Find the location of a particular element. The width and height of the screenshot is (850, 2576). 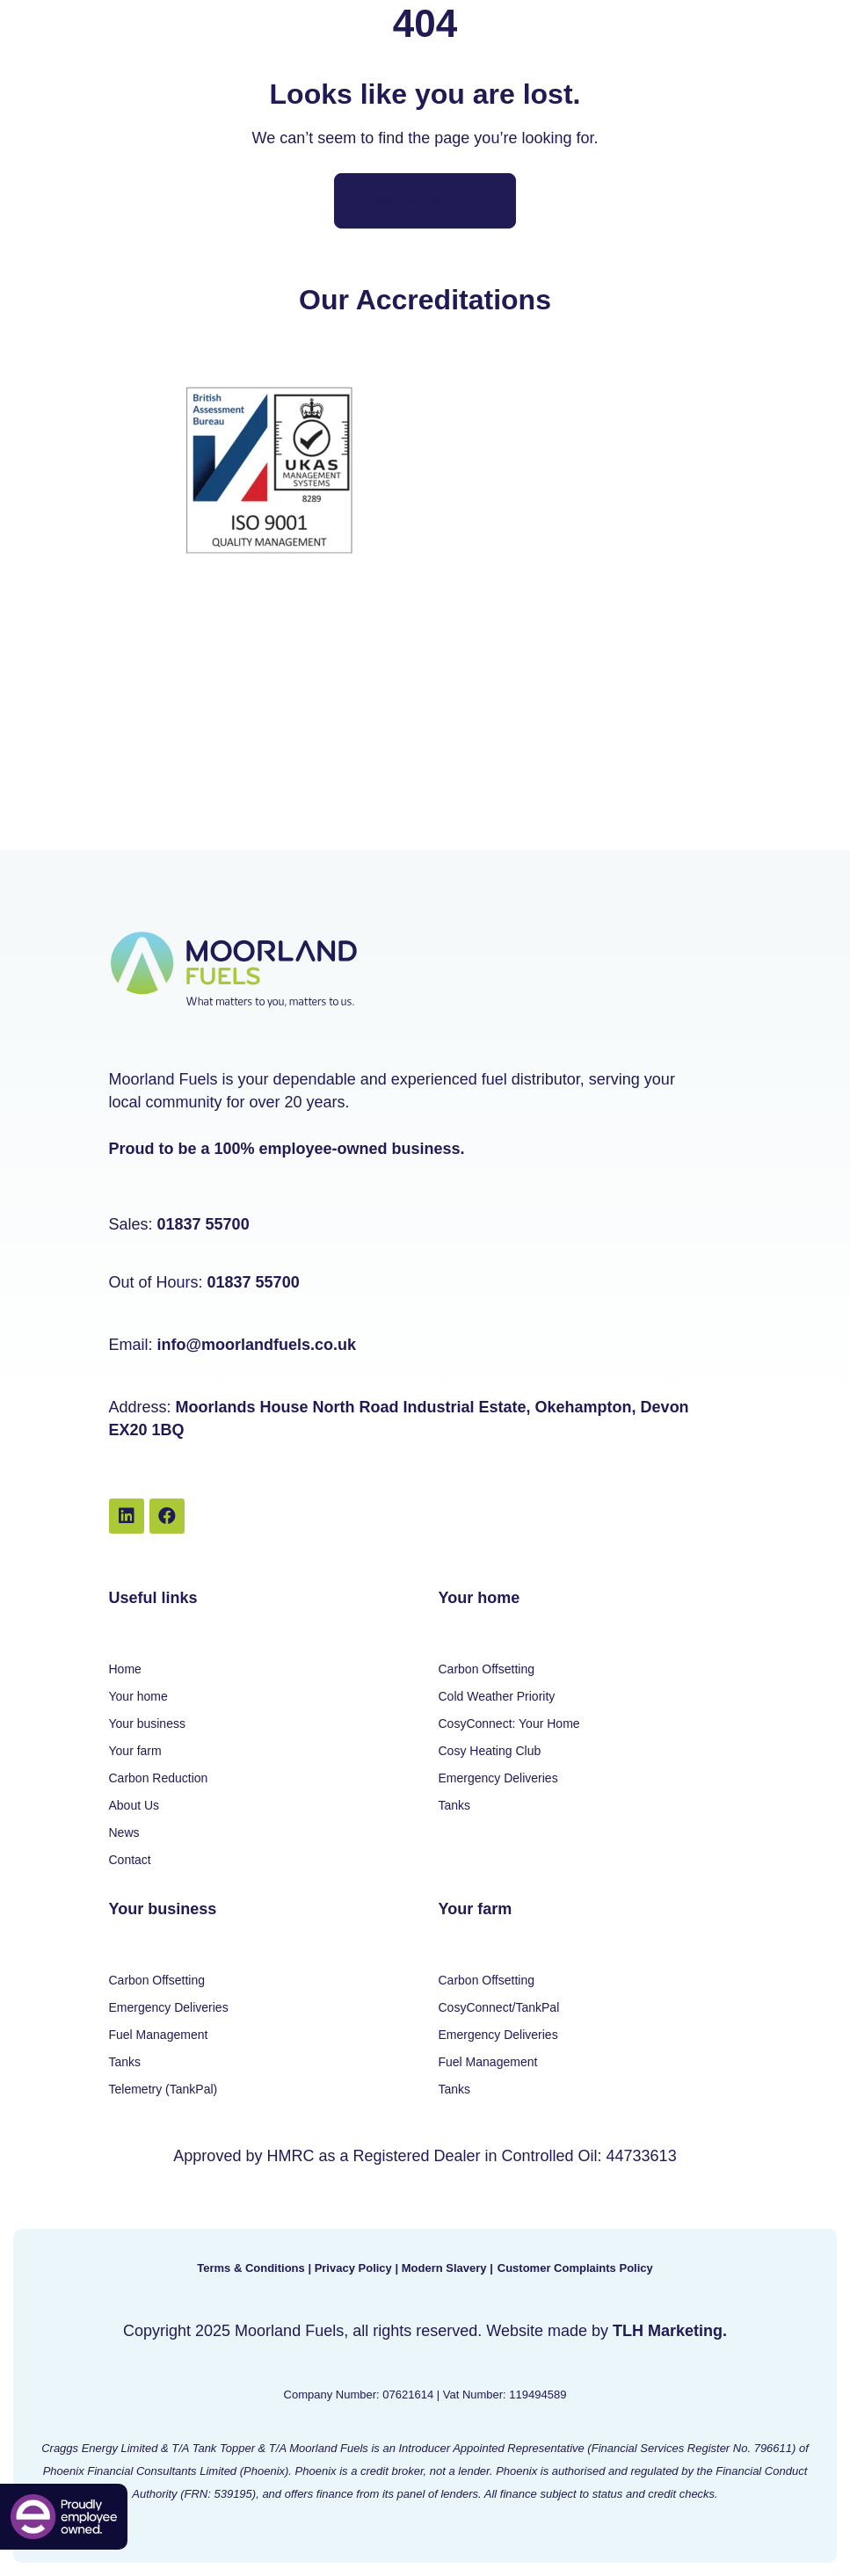

Carbon Reduction is located at coordinates (158, 1778).